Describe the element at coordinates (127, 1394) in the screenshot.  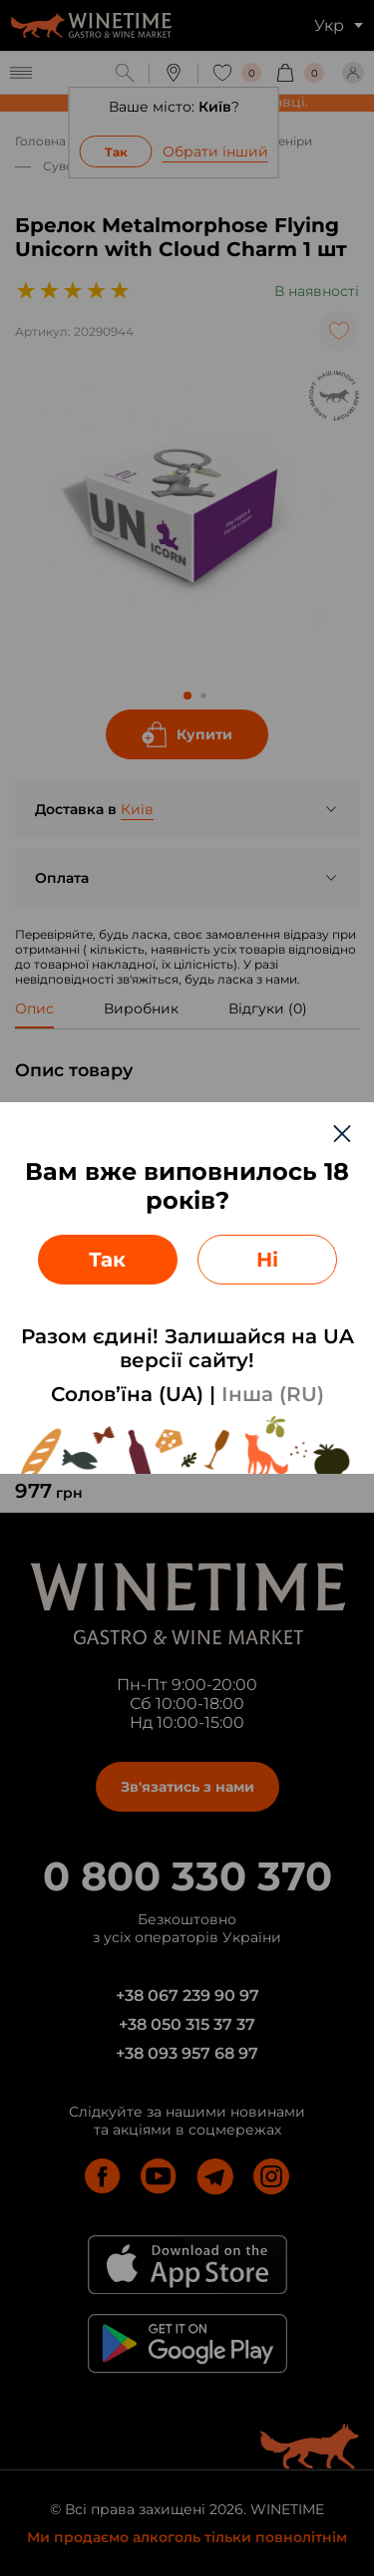
I see `Солов’їна (UA)` at that location.